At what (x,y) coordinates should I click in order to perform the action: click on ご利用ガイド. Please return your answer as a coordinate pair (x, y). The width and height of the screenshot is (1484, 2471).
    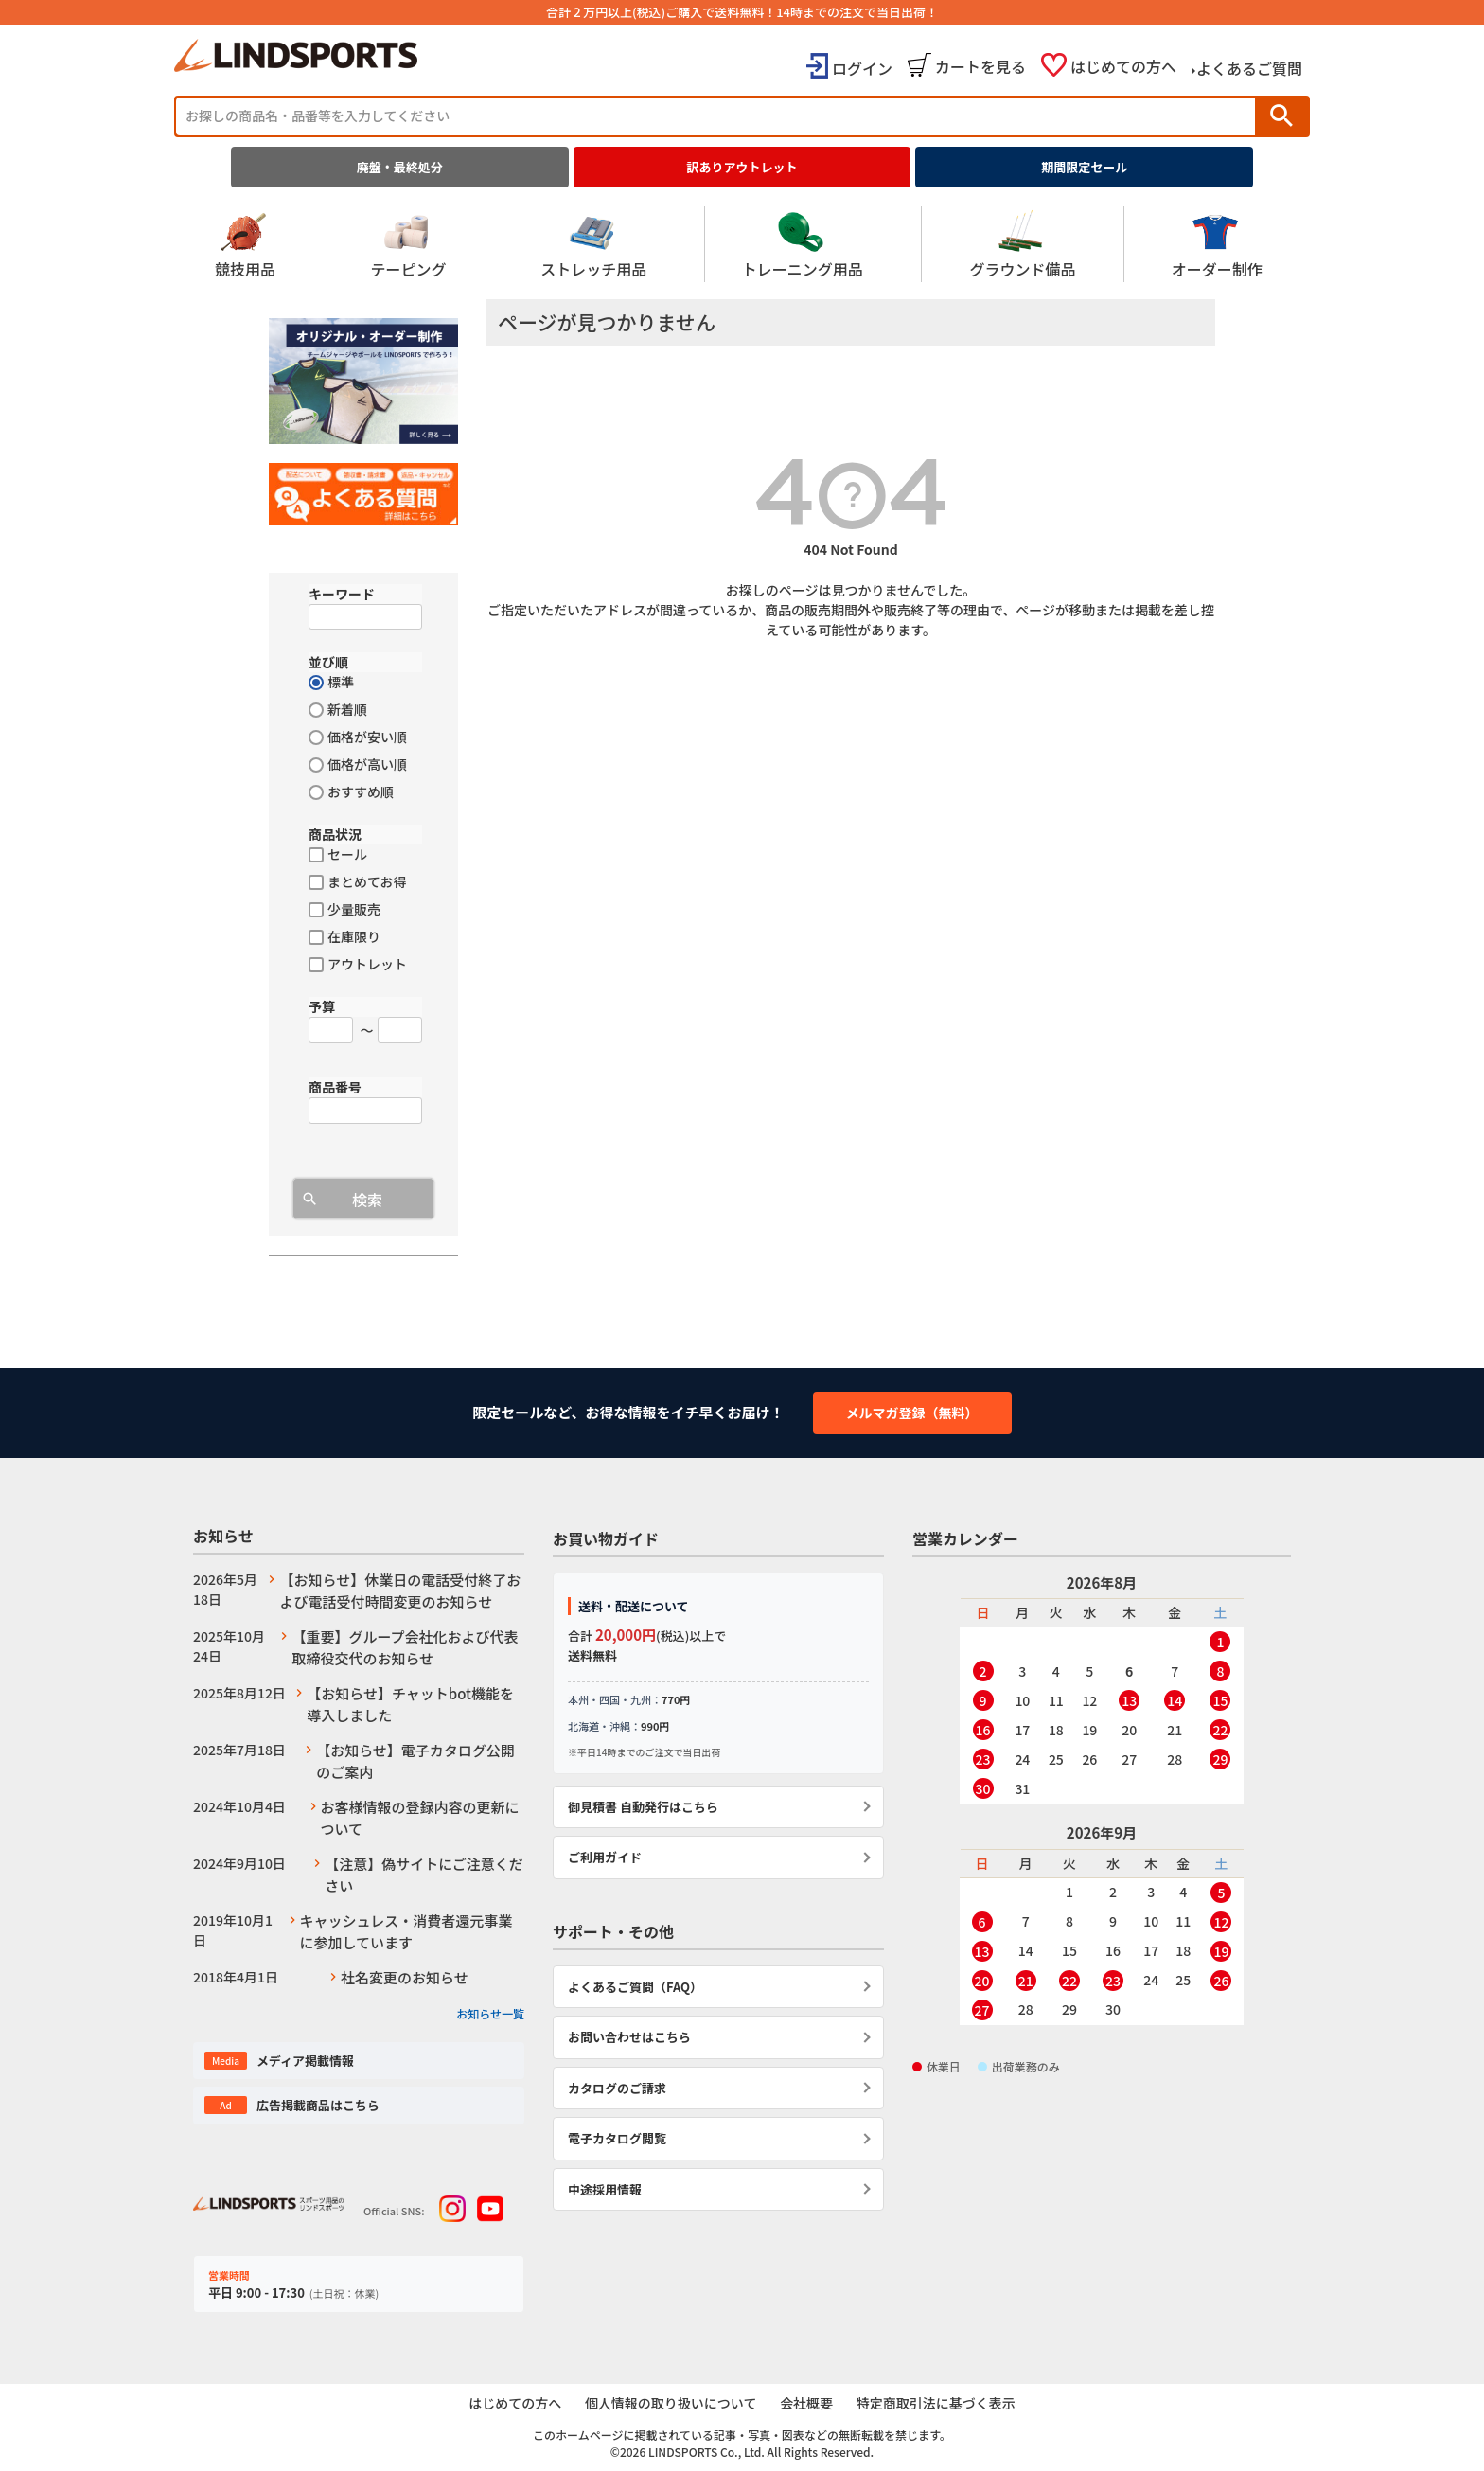
    Looking at the image, I should click on (605, 1857).